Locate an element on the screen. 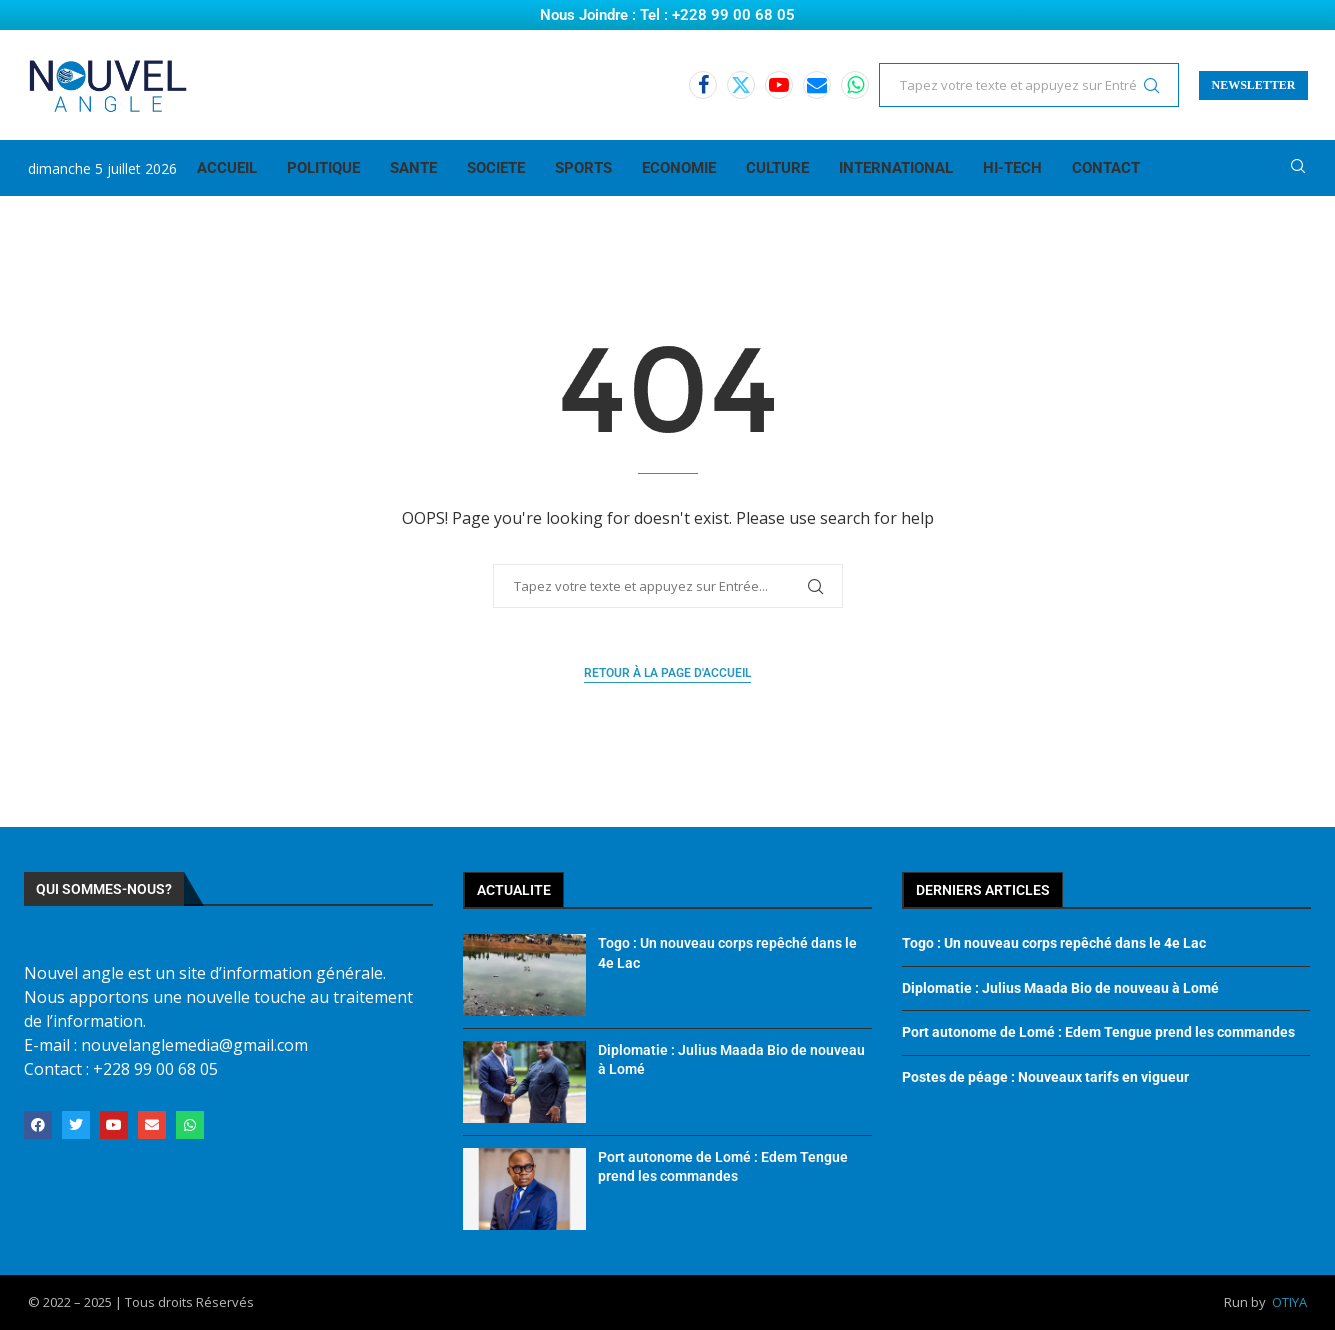 Image resolution: width=1335 pixels, height=1330 pixels. CULTURE is located at coordinates (777, 168).